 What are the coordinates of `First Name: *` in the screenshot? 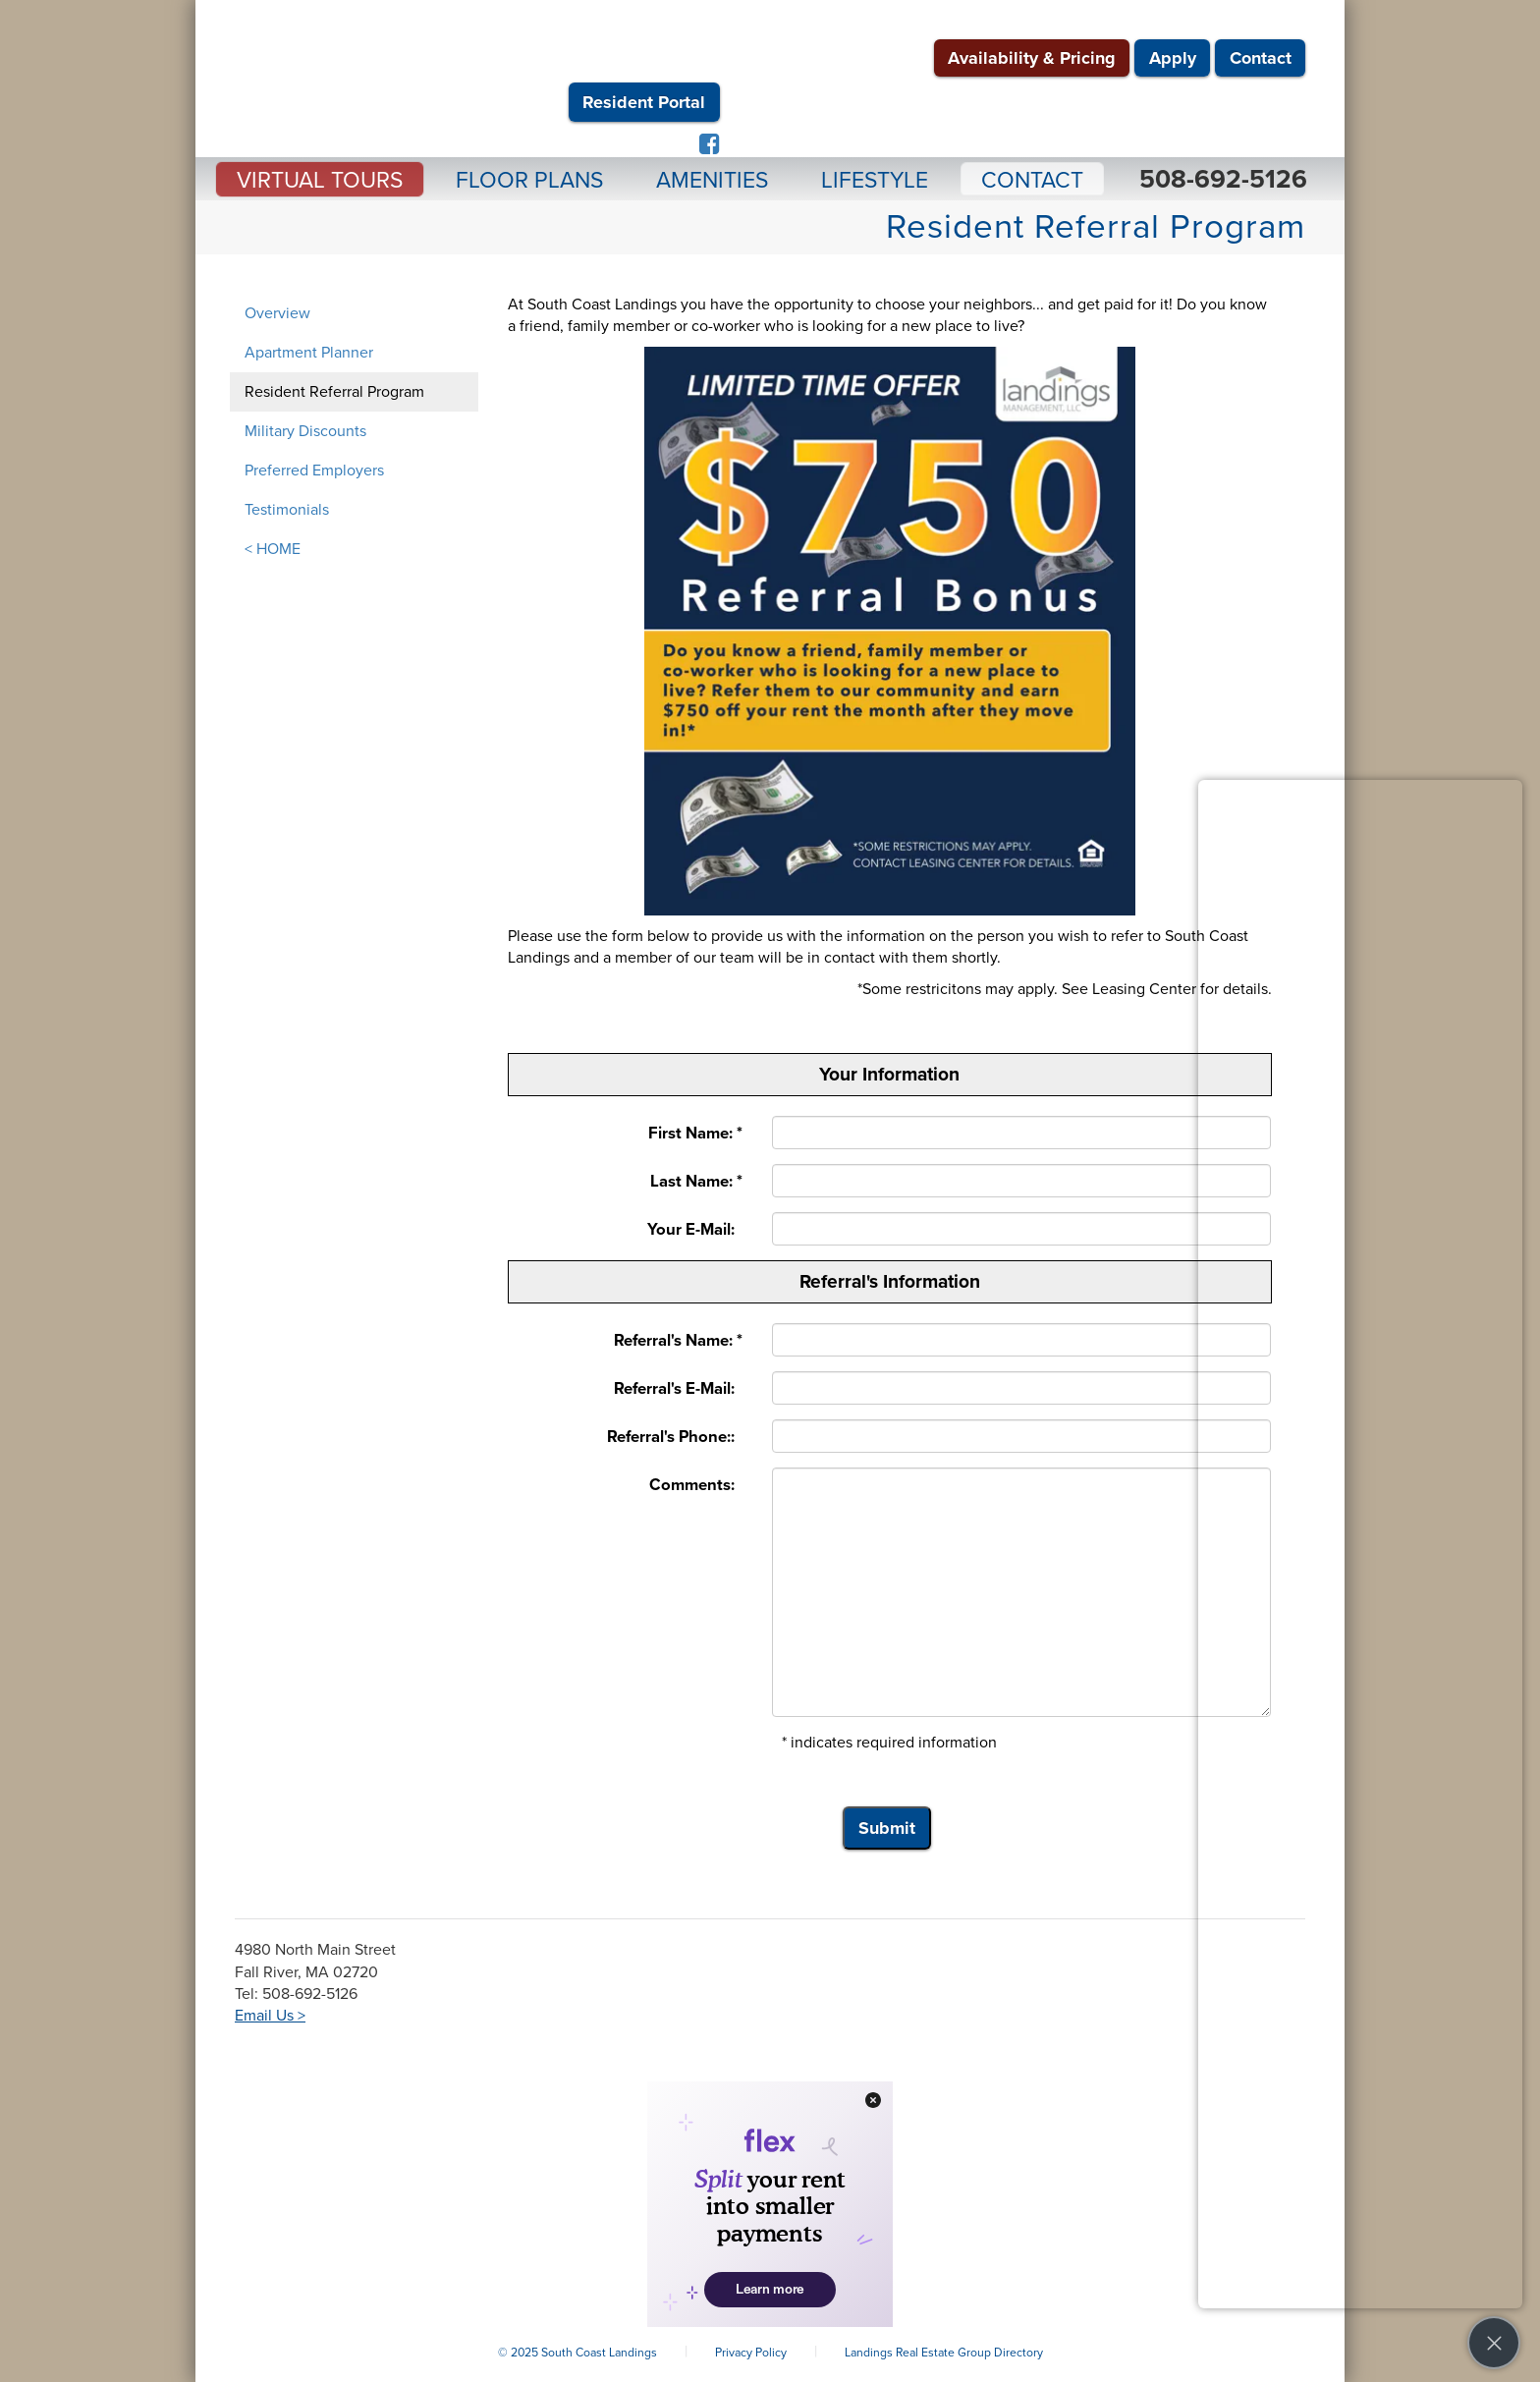 It's located at (695, 1133).